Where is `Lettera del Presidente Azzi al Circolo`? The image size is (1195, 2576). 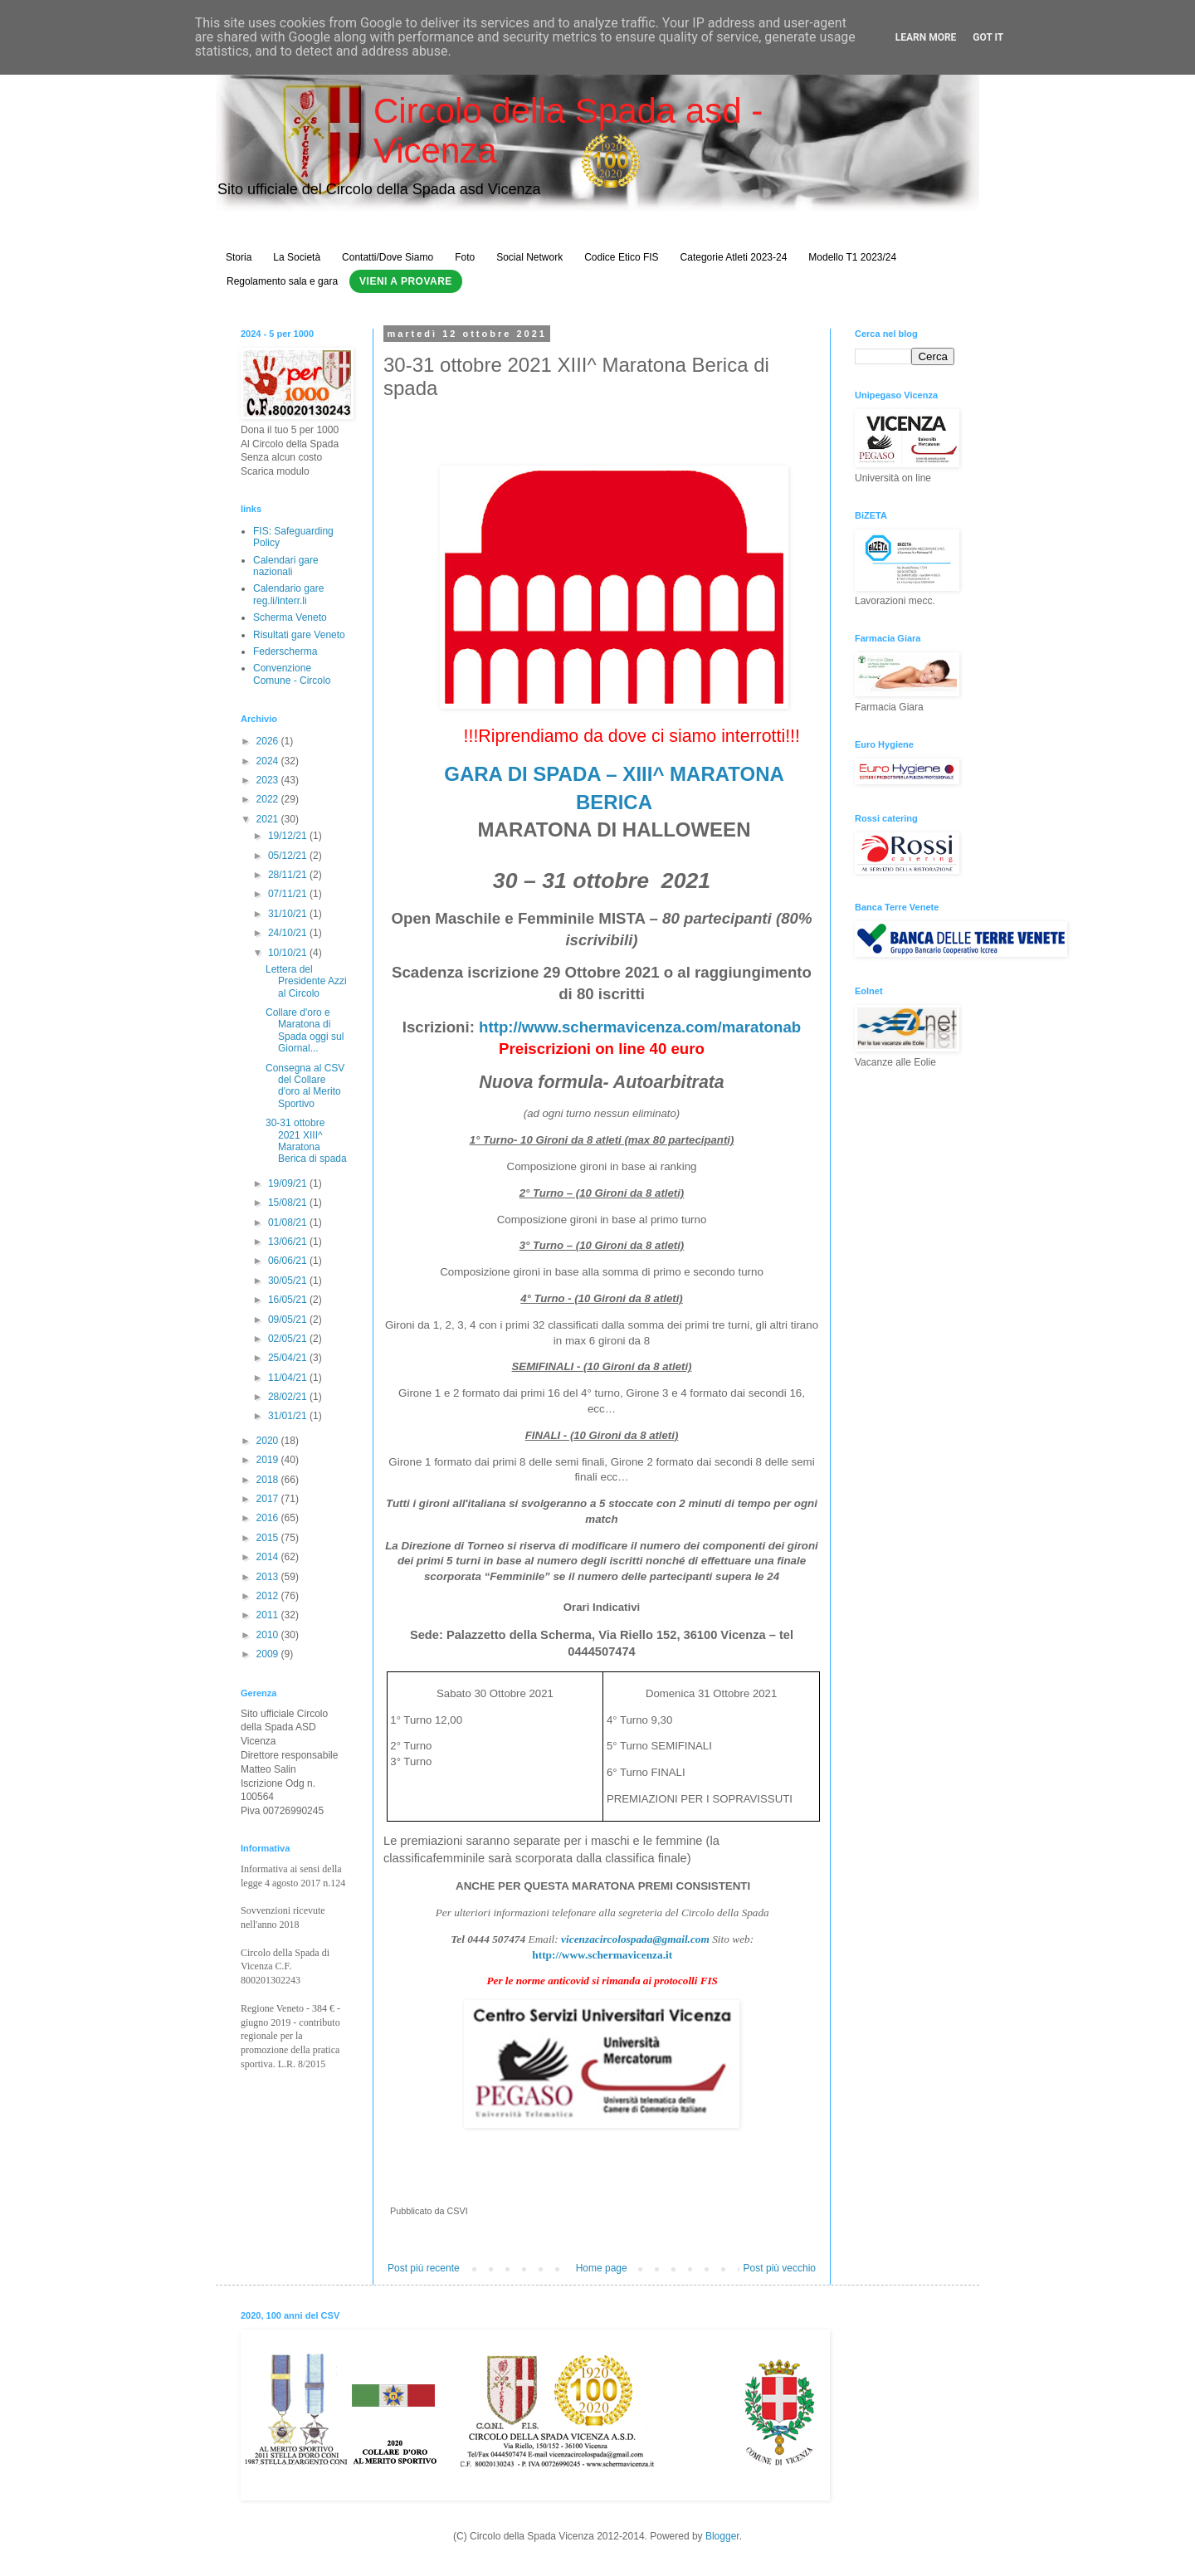 Lettera del Presidente Azzi al Circolo is located at coordinates (306, 981).